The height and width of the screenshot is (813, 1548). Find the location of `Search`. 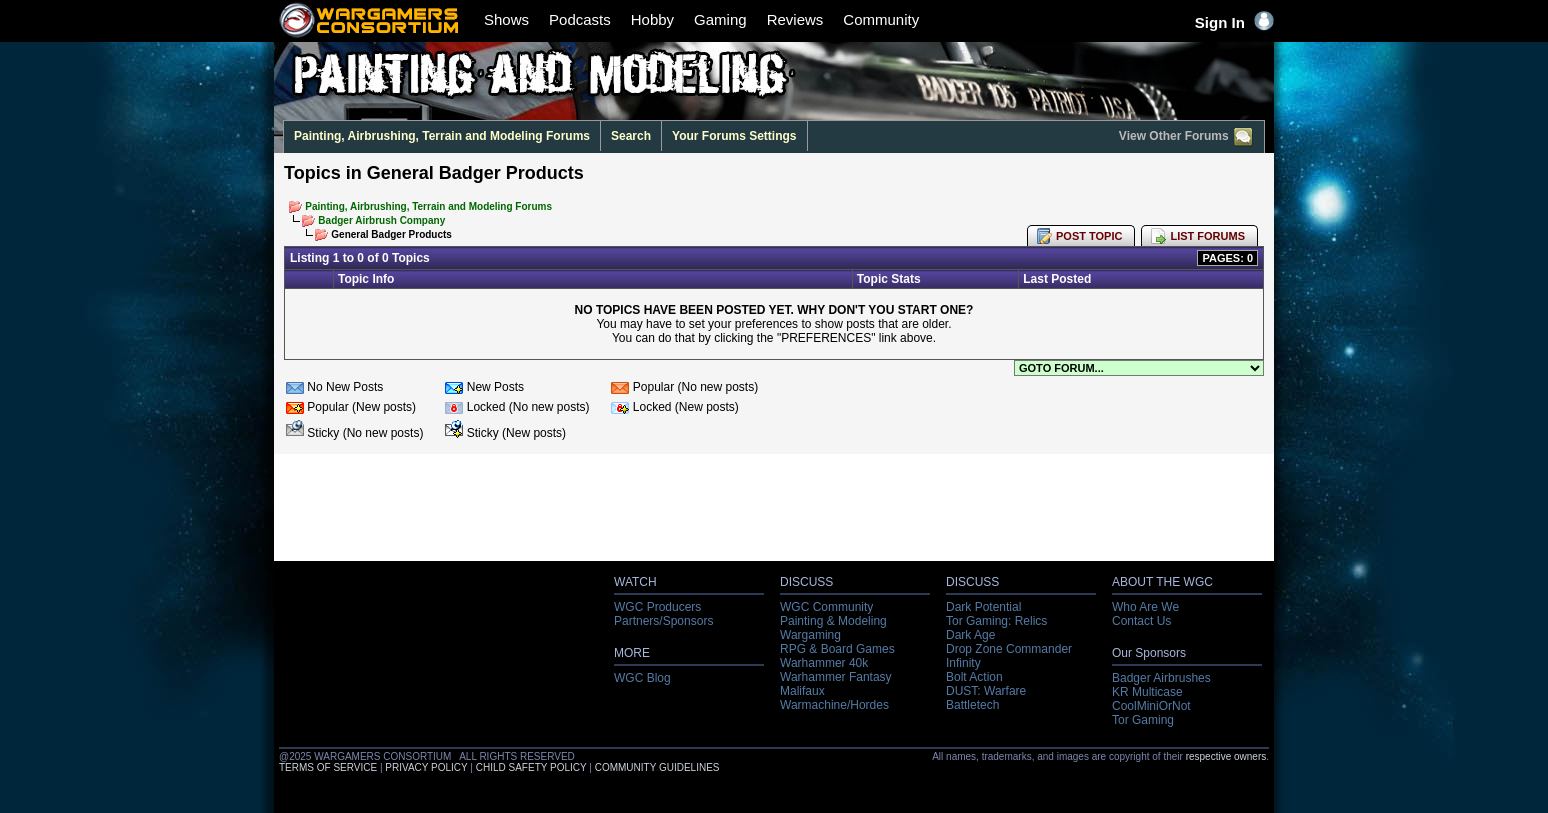

Search is located at coordinates (631, 136).